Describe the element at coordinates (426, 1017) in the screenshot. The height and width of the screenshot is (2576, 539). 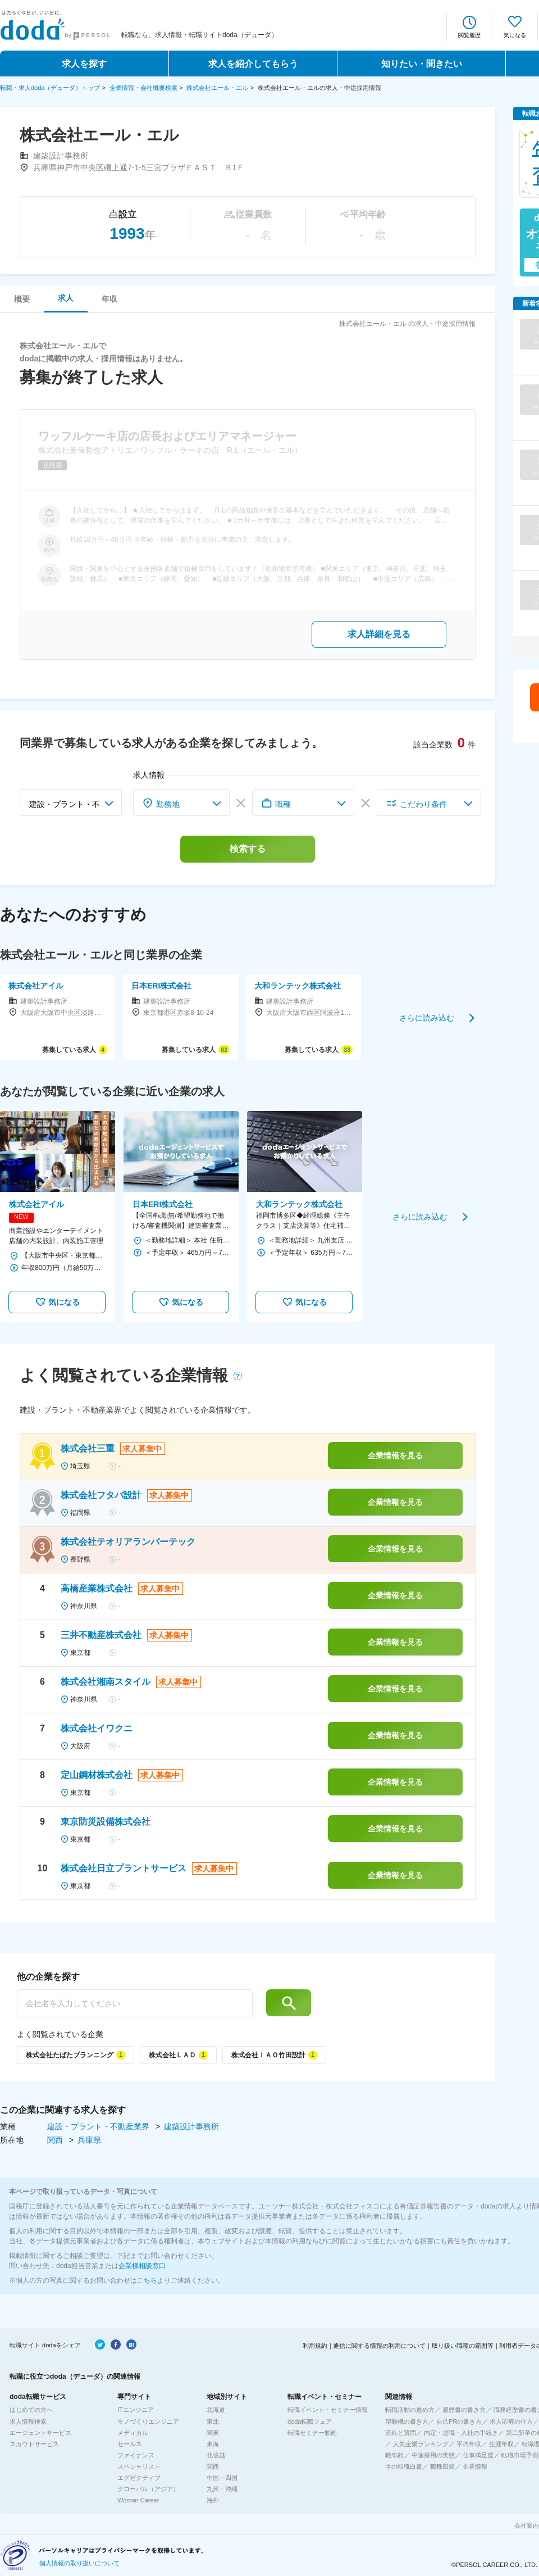
I see `さらに読み込む` at that location.